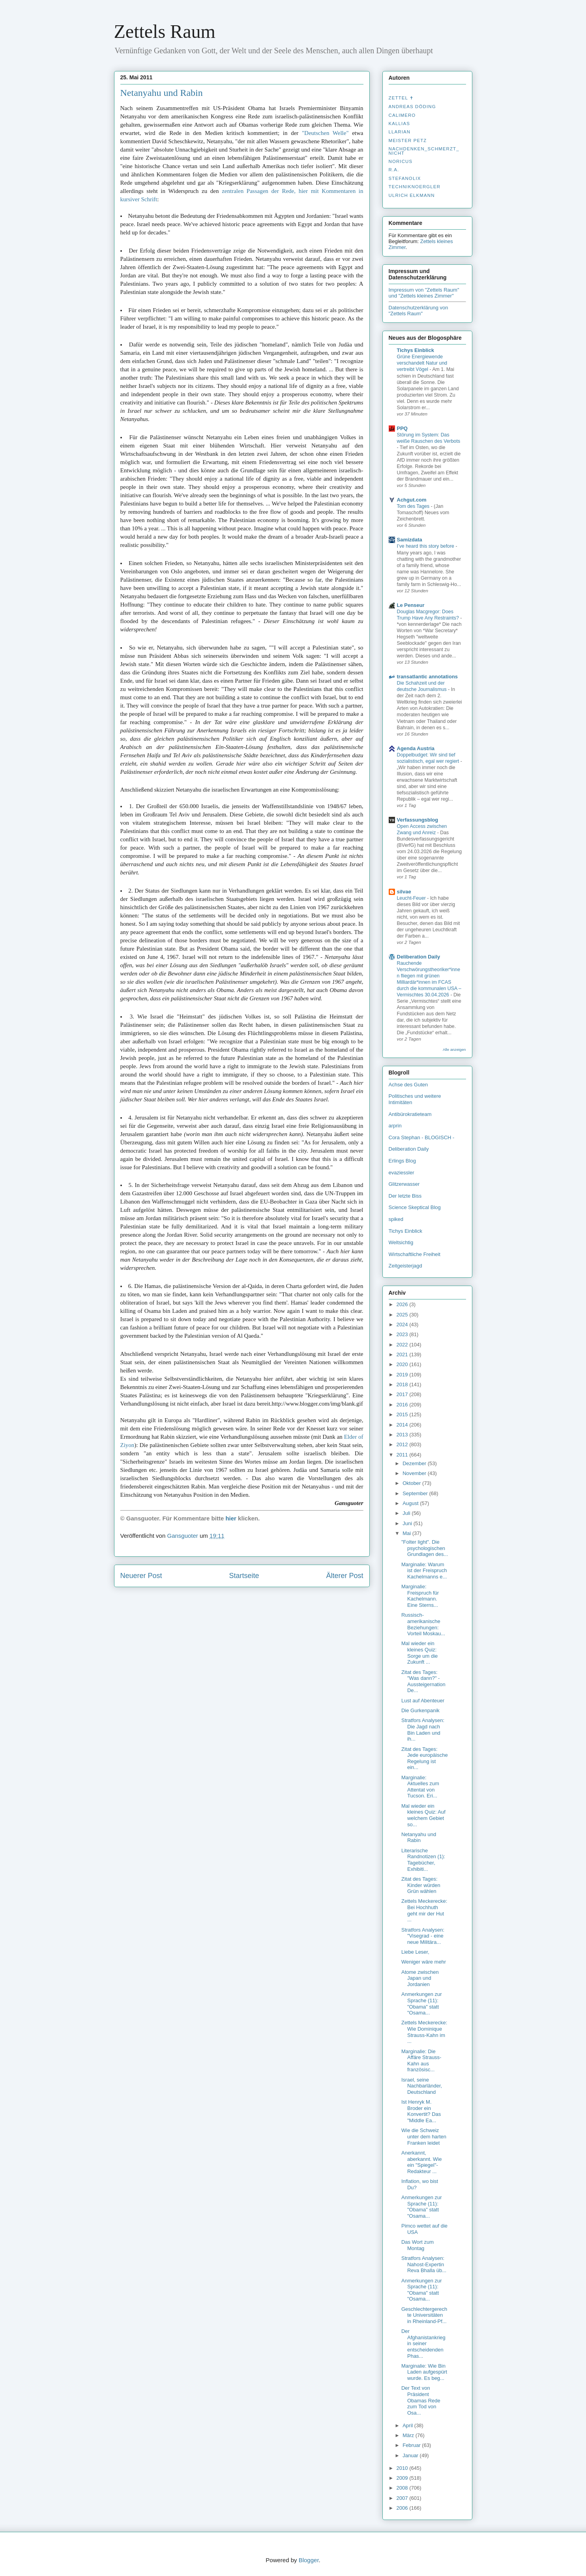 The width and height of the screenshot is (586, 2576). I want to click on 2016, so click(403, 1405).